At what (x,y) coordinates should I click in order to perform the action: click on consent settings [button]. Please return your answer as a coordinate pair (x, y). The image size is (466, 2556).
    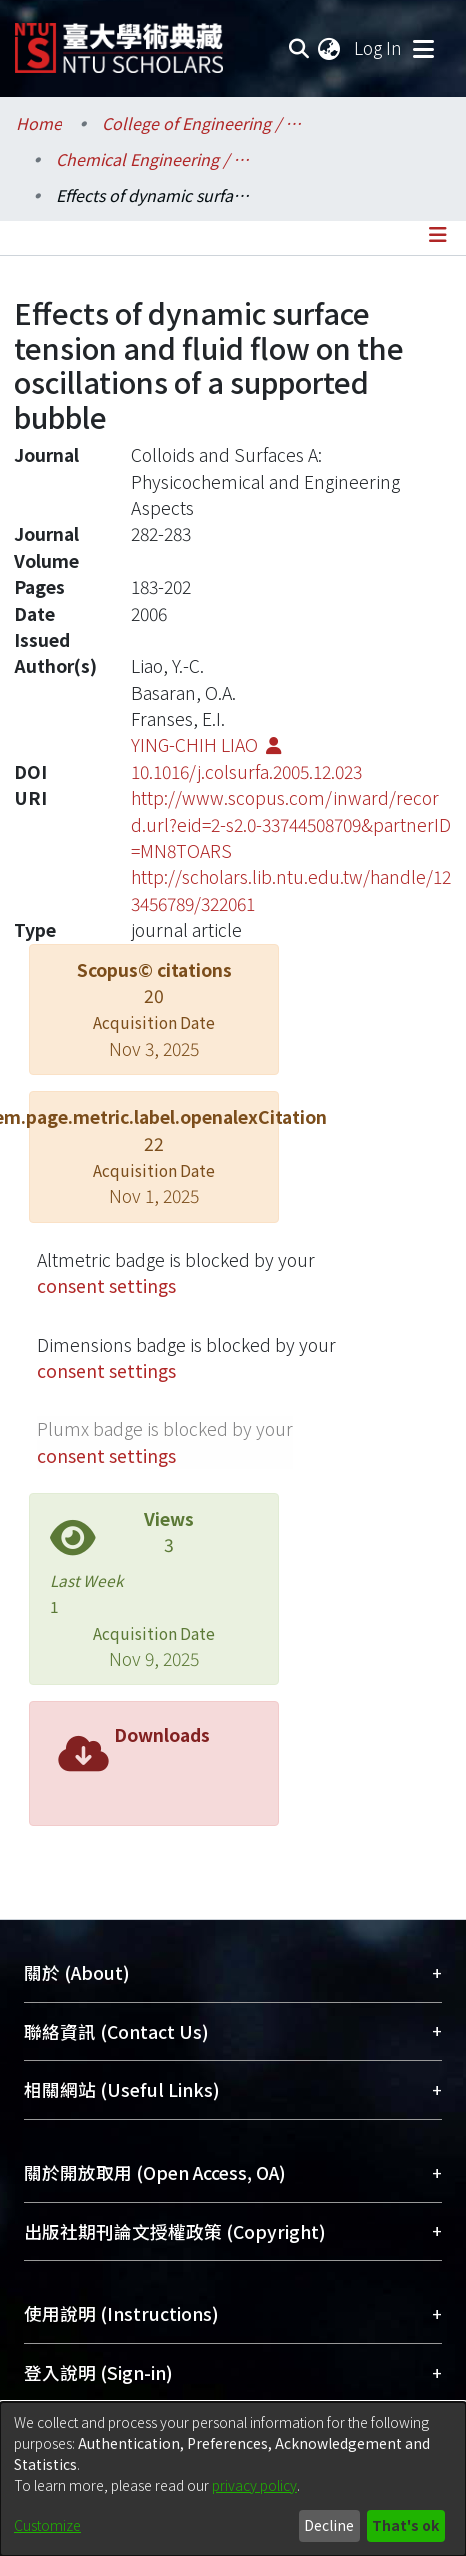
    Looking at the image, I should click on (106, 1285).